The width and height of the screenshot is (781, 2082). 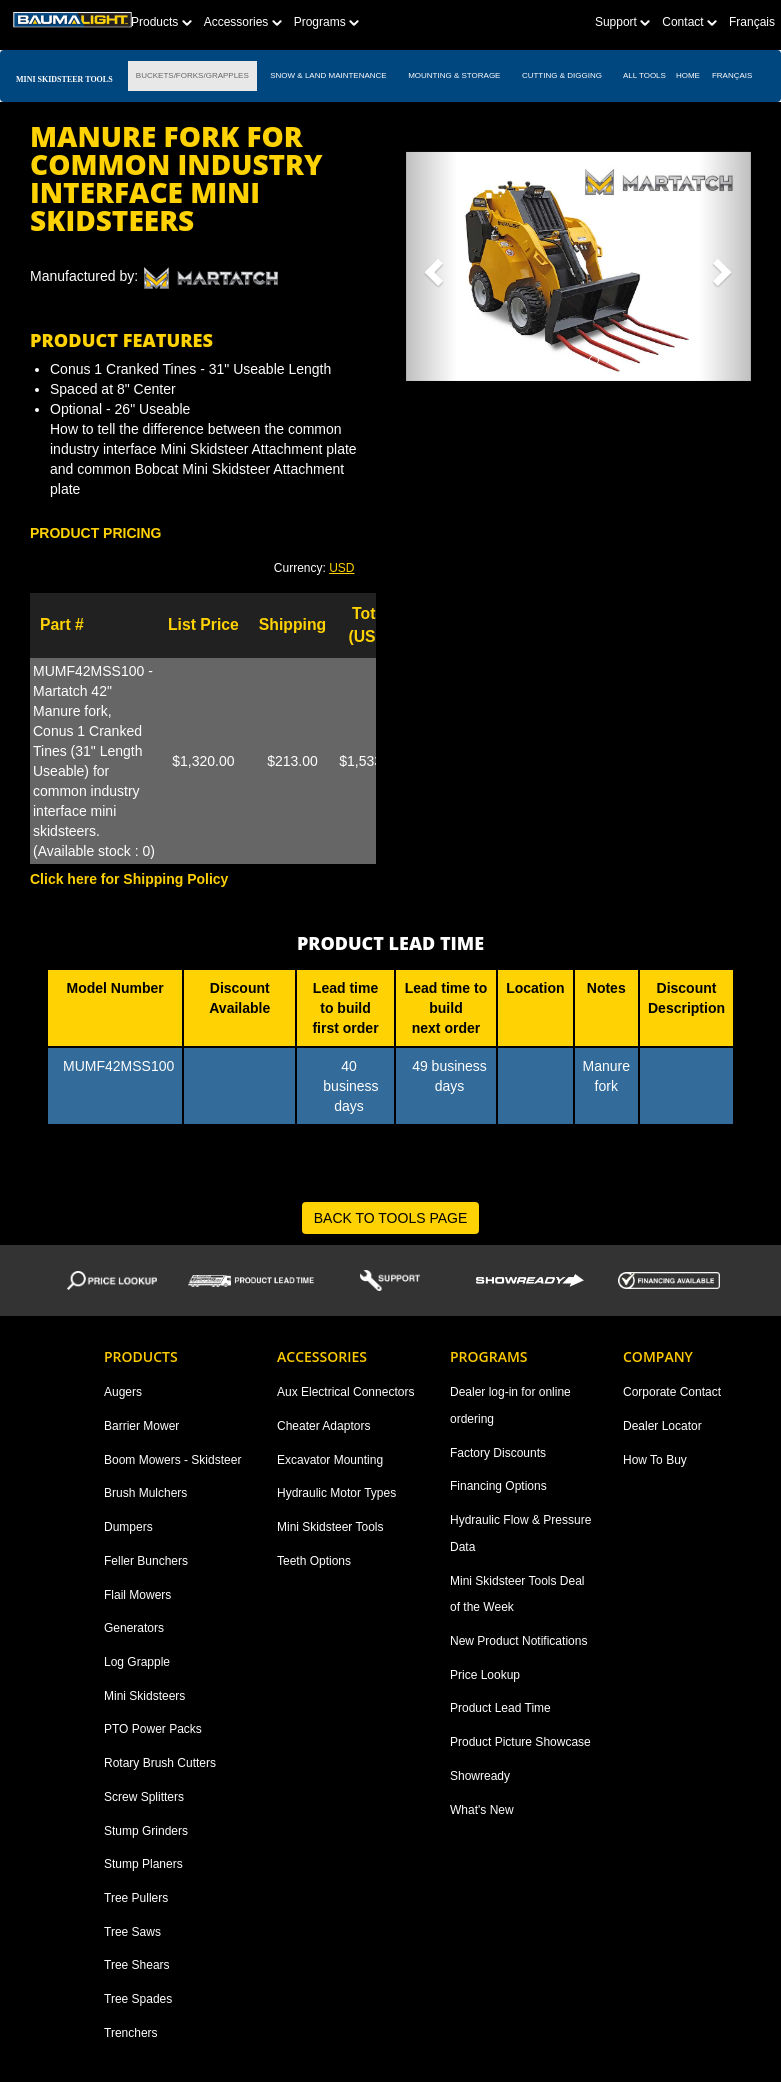 What do you see at coordinates (562, 75) in the screenshot?
I see `CUTTING & DIGGING` at bounding box center [562, 75].